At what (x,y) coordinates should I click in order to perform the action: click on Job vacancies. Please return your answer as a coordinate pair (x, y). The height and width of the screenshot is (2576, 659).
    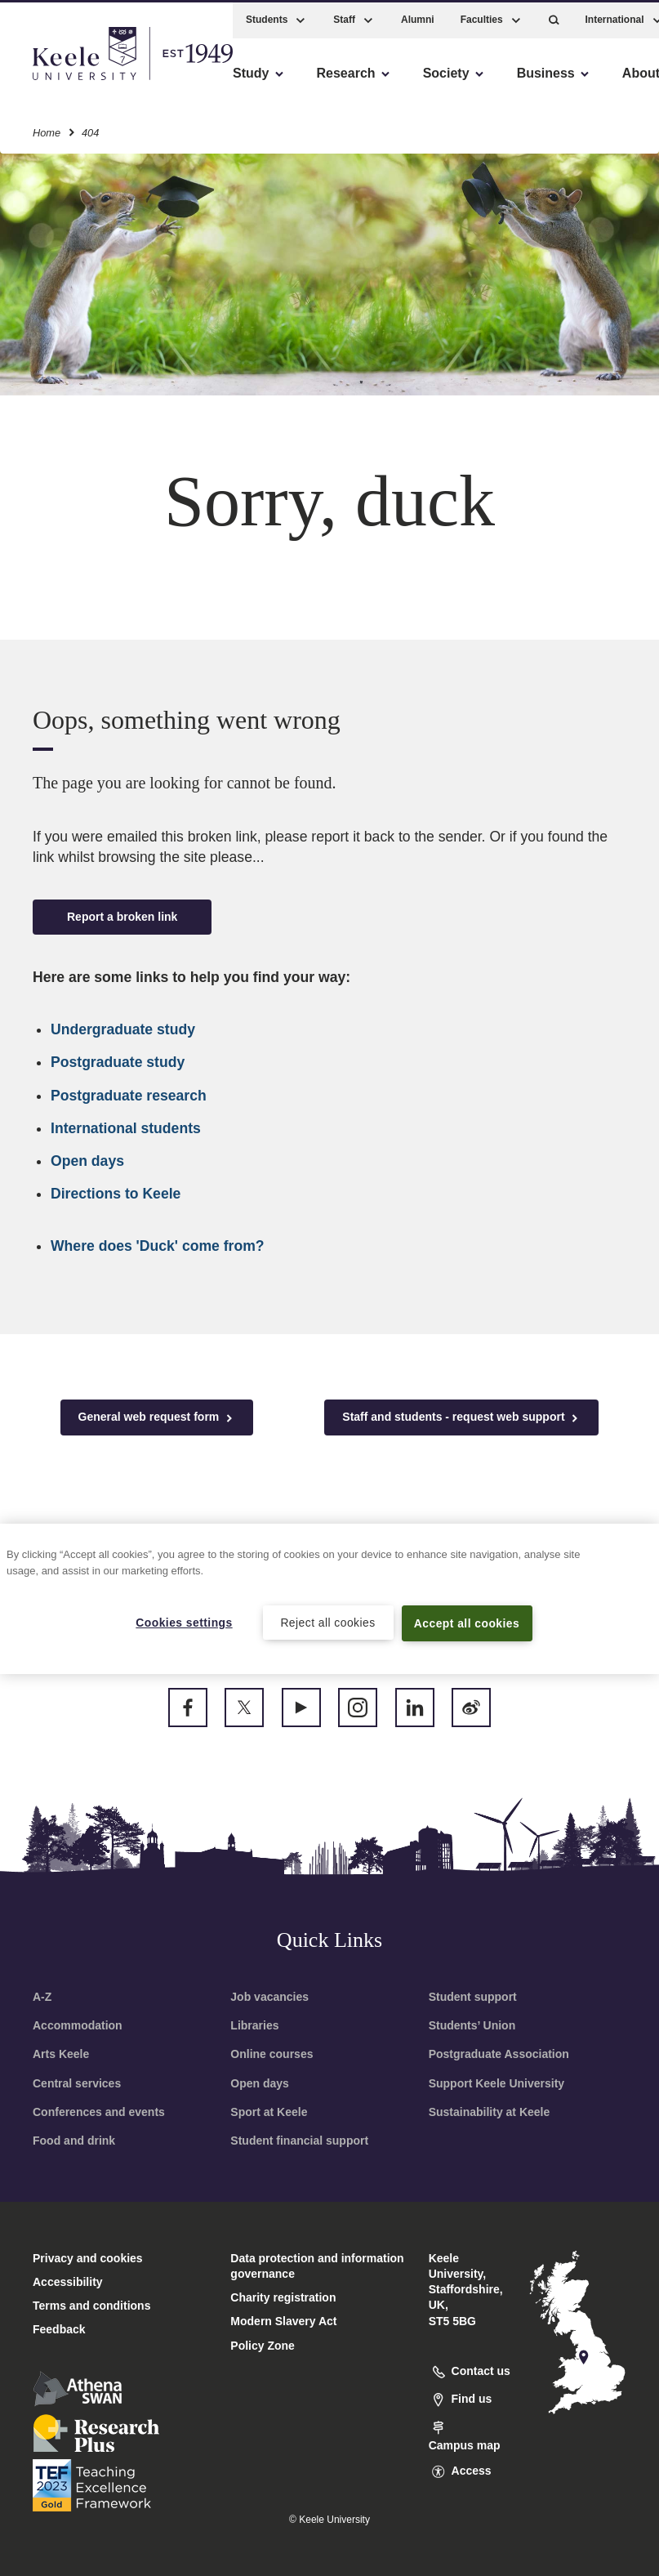
    Looking at the image, I should click on (269, 1996).